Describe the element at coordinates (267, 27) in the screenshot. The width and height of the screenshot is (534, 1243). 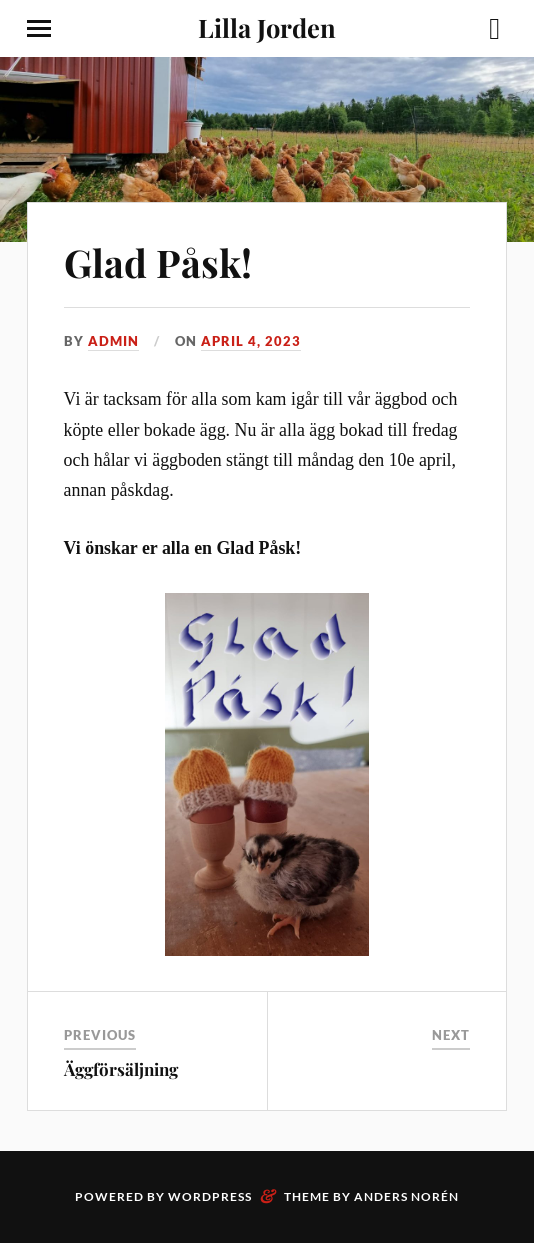
I see `Lilla Jorden` at that location.